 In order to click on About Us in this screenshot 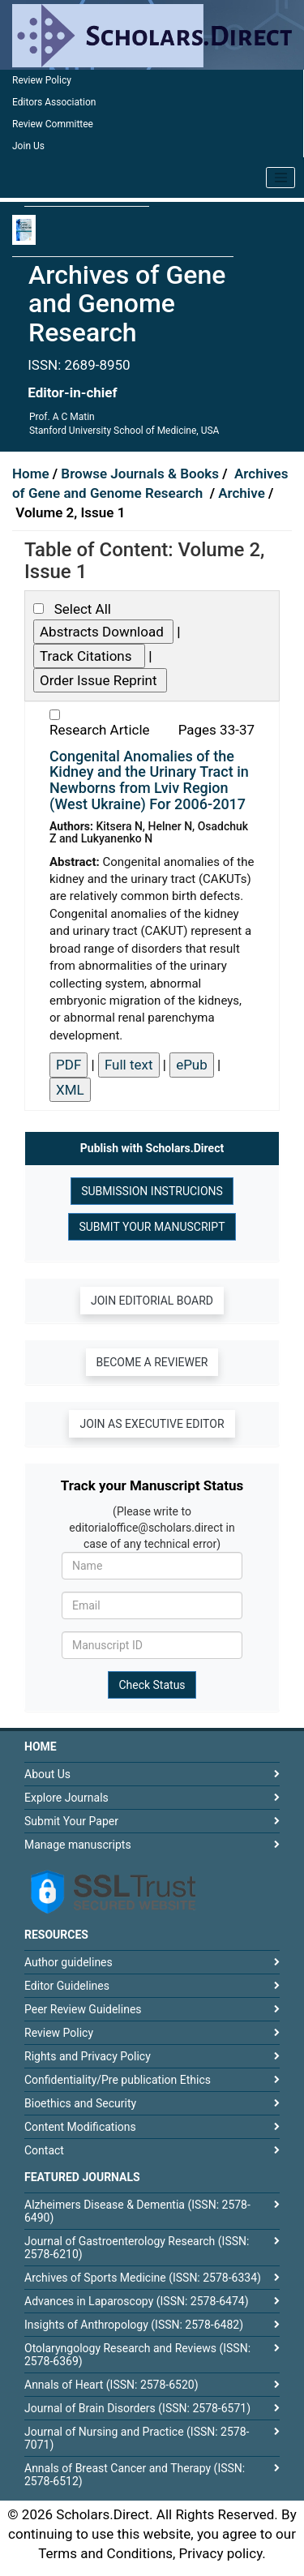, I will do `click(47, 1774)`.